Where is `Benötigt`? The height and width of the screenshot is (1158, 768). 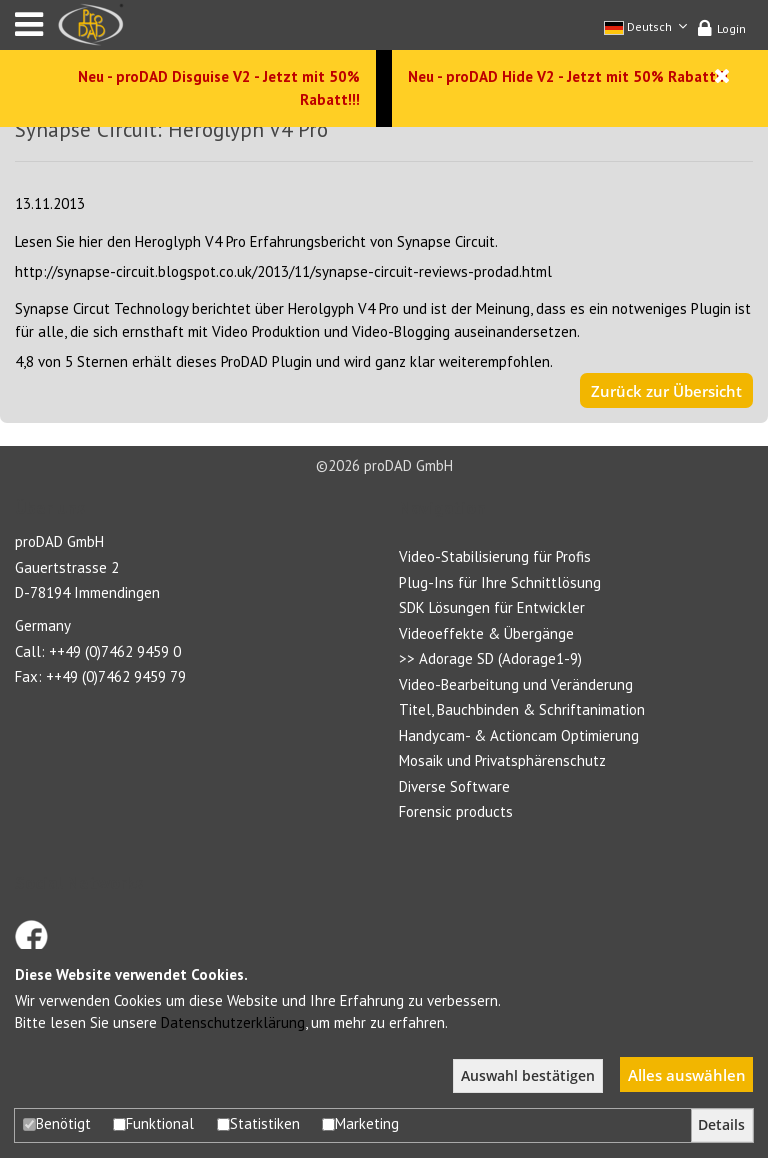 Benötigt is located at coordinates (57, 1123).